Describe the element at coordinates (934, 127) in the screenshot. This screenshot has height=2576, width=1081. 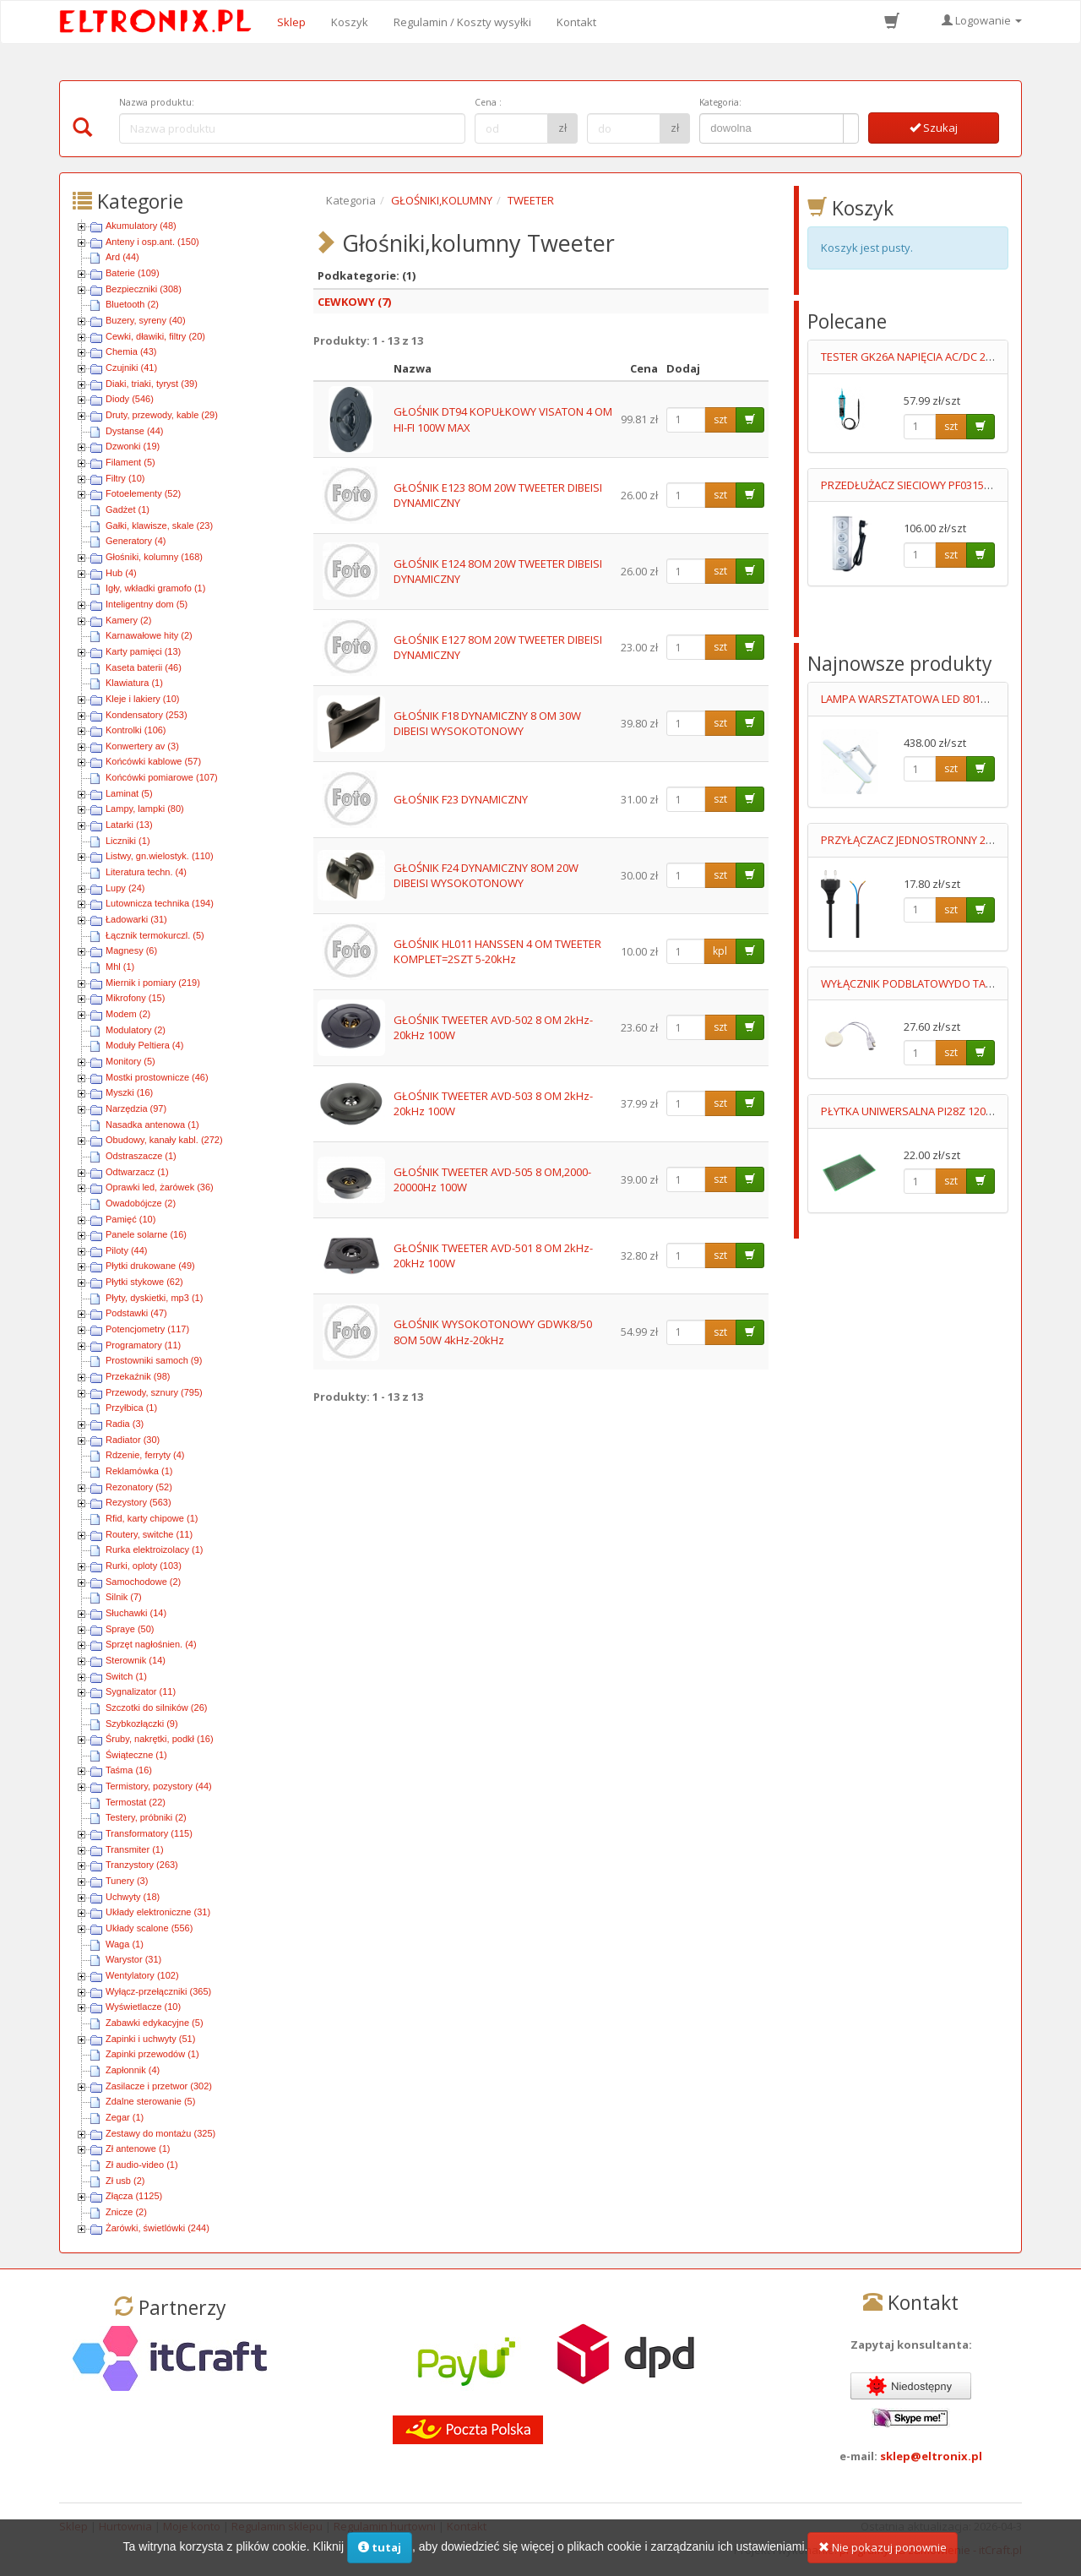
I see `Szukaj` at that location.